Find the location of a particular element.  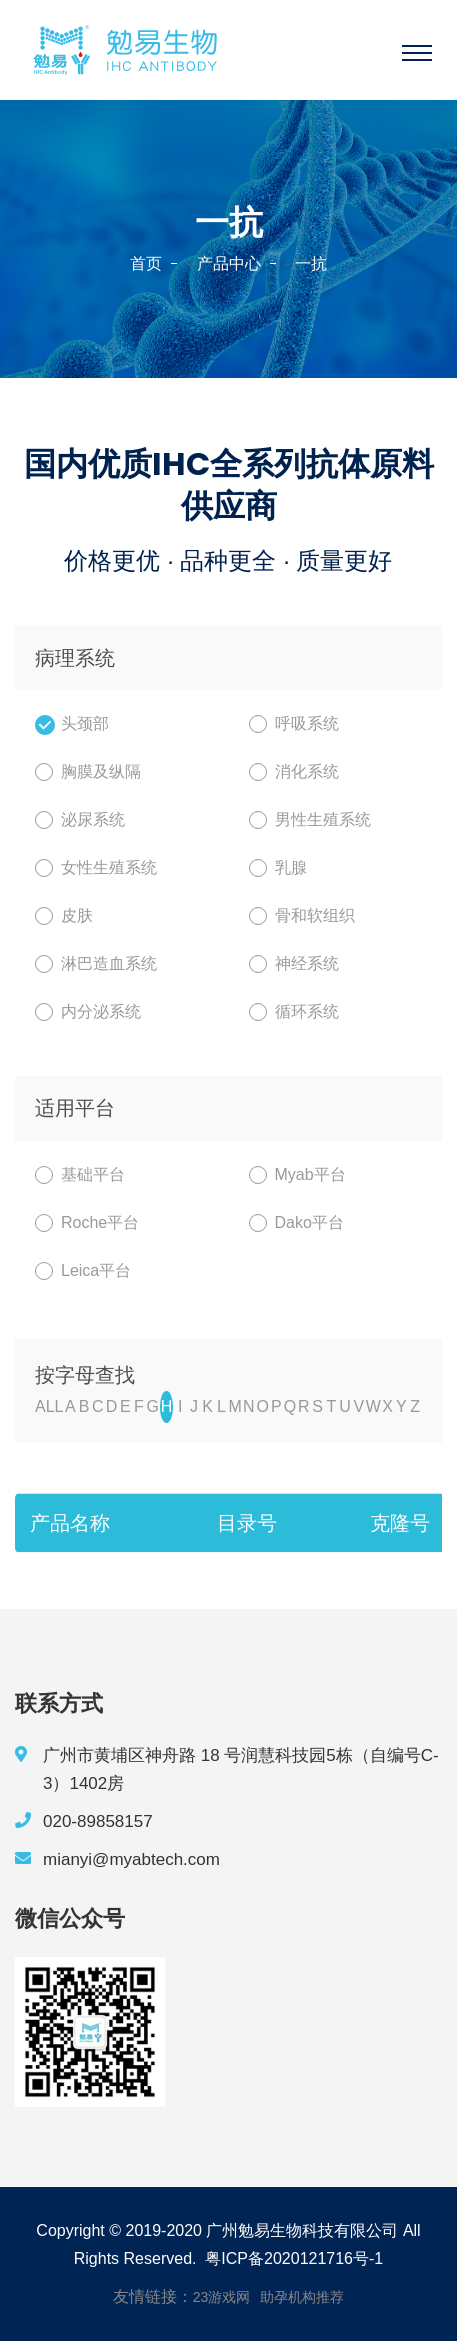

W [nav] is located at coordinates (373, 1406).